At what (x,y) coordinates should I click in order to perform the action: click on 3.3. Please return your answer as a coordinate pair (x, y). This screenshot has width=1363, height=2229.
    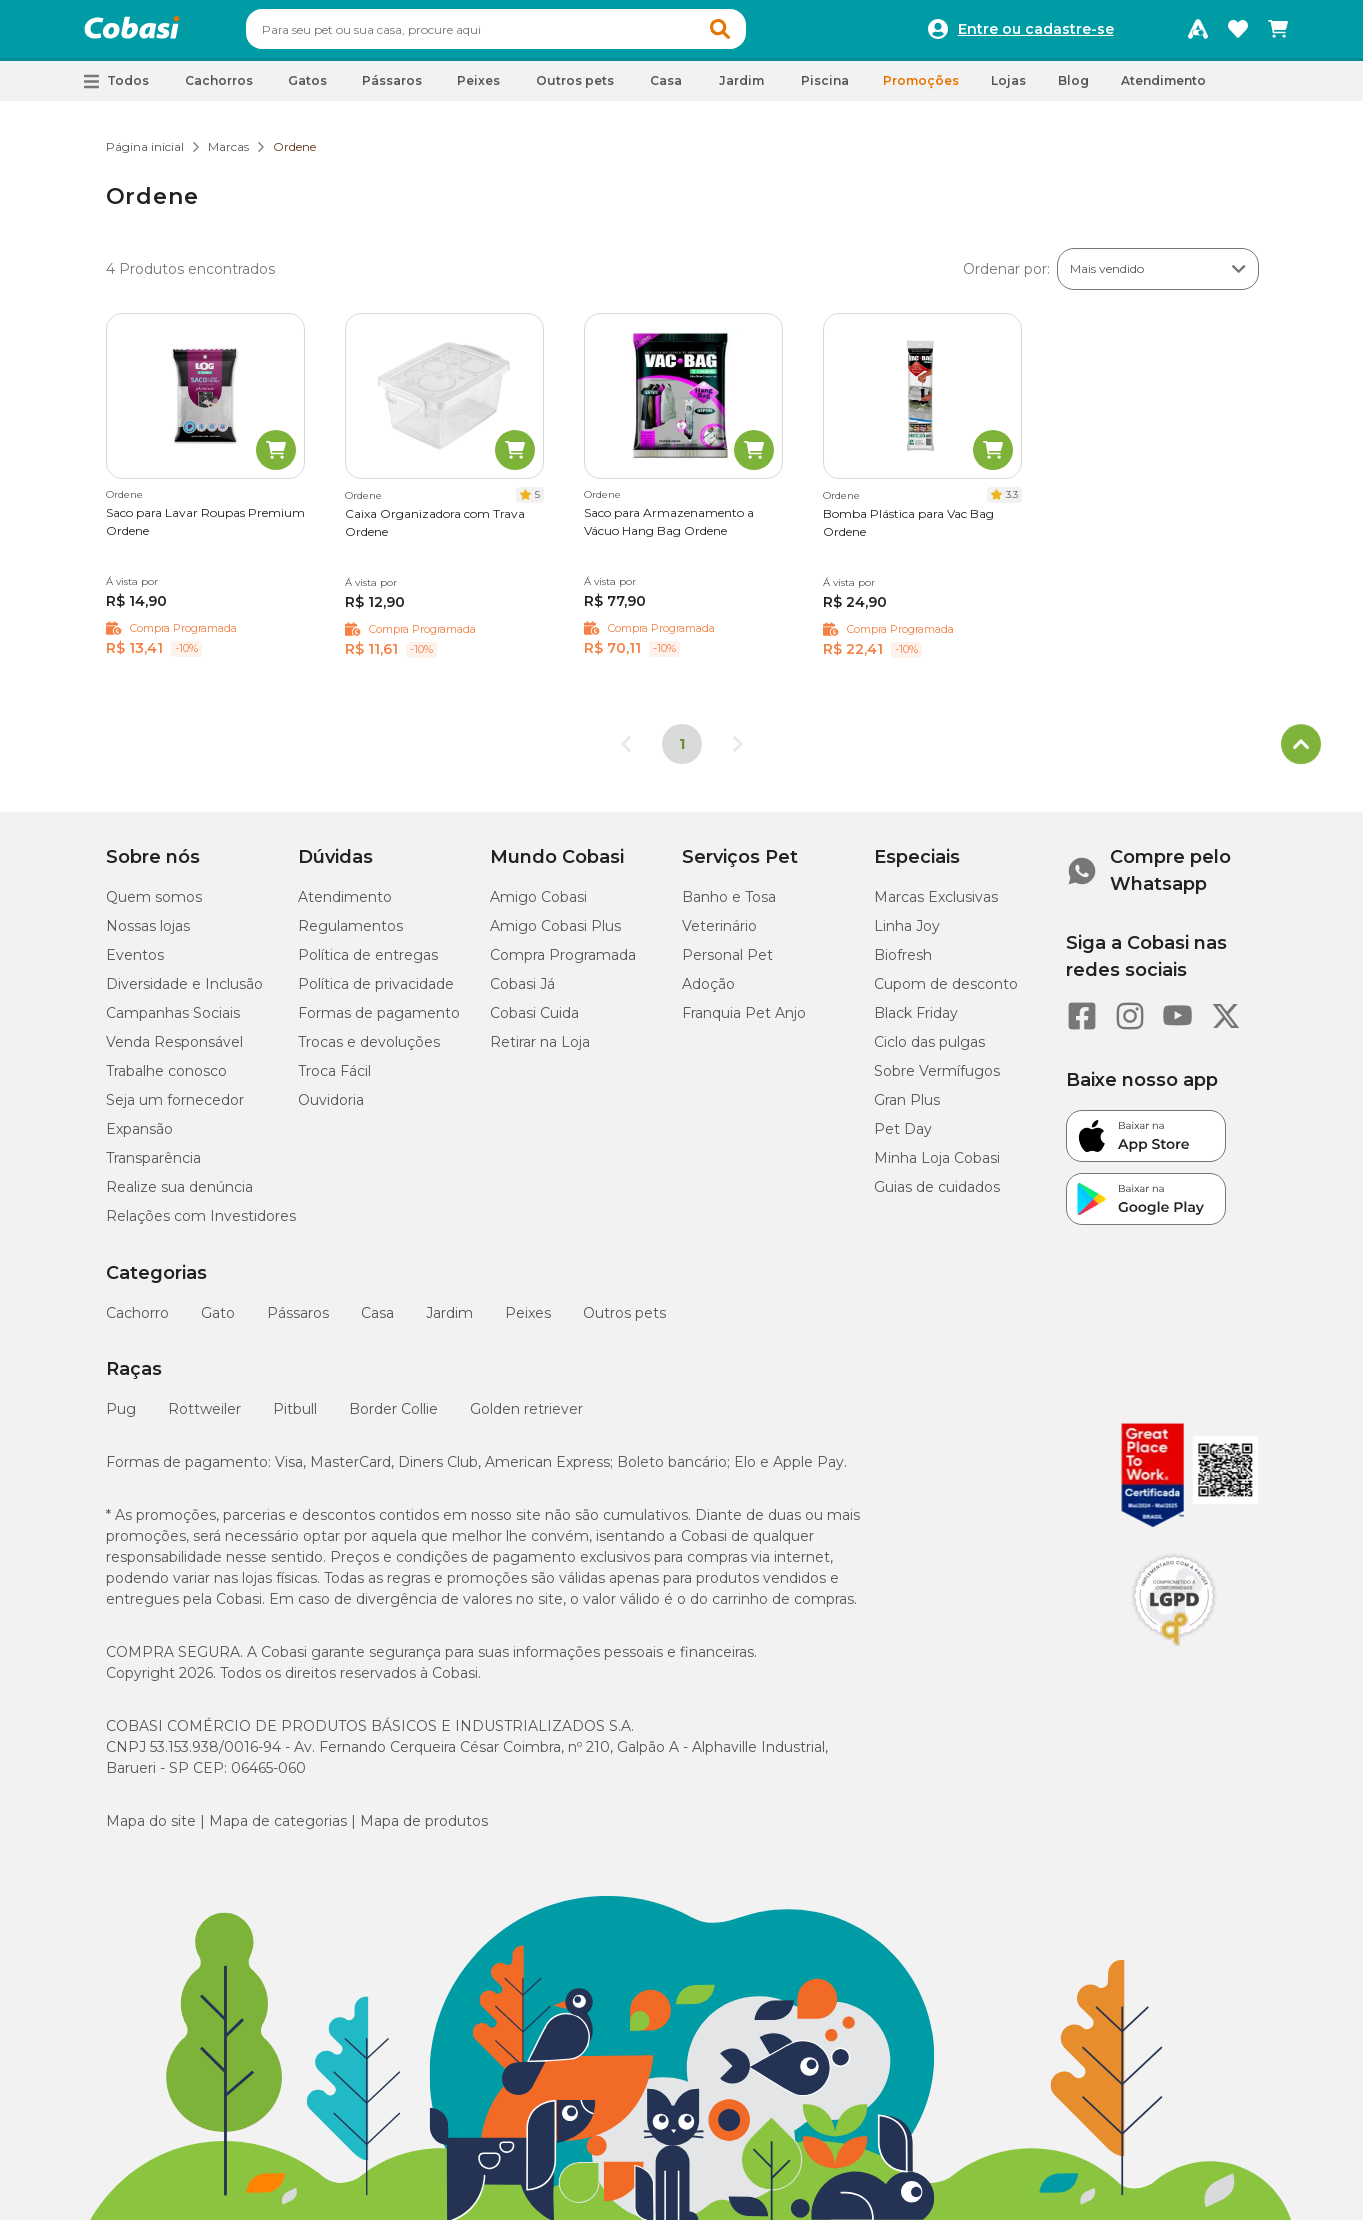
    Looking at the image, I should click on (1012, 503).